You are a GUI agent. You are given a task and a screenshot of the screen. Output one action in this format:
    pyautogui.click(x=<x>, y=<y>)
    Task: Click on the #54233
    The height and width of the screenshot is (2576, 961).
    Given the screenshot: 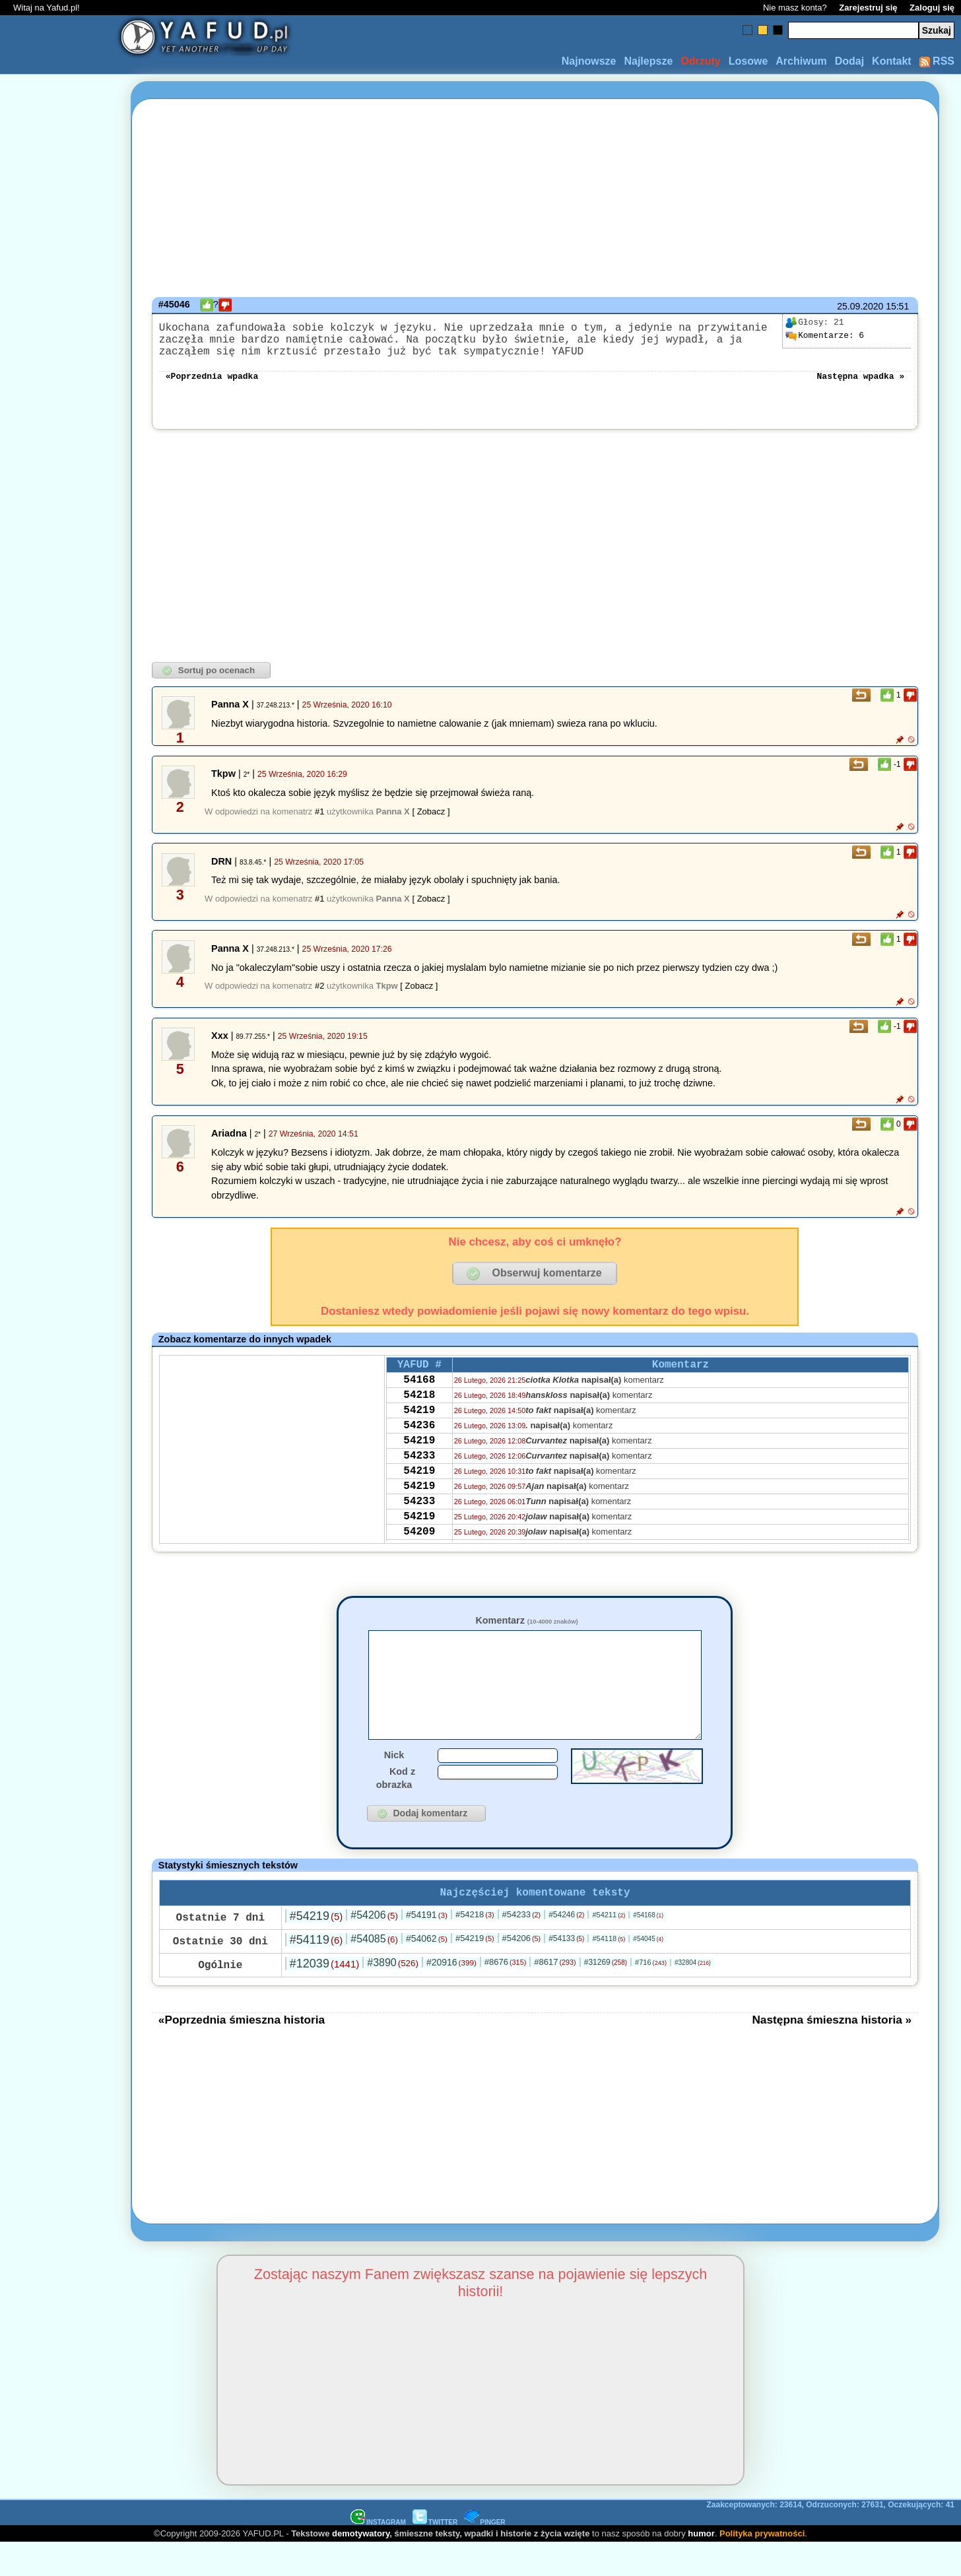 What is the action you would take?
    pyautogui.click(x=521, y=1947)
    